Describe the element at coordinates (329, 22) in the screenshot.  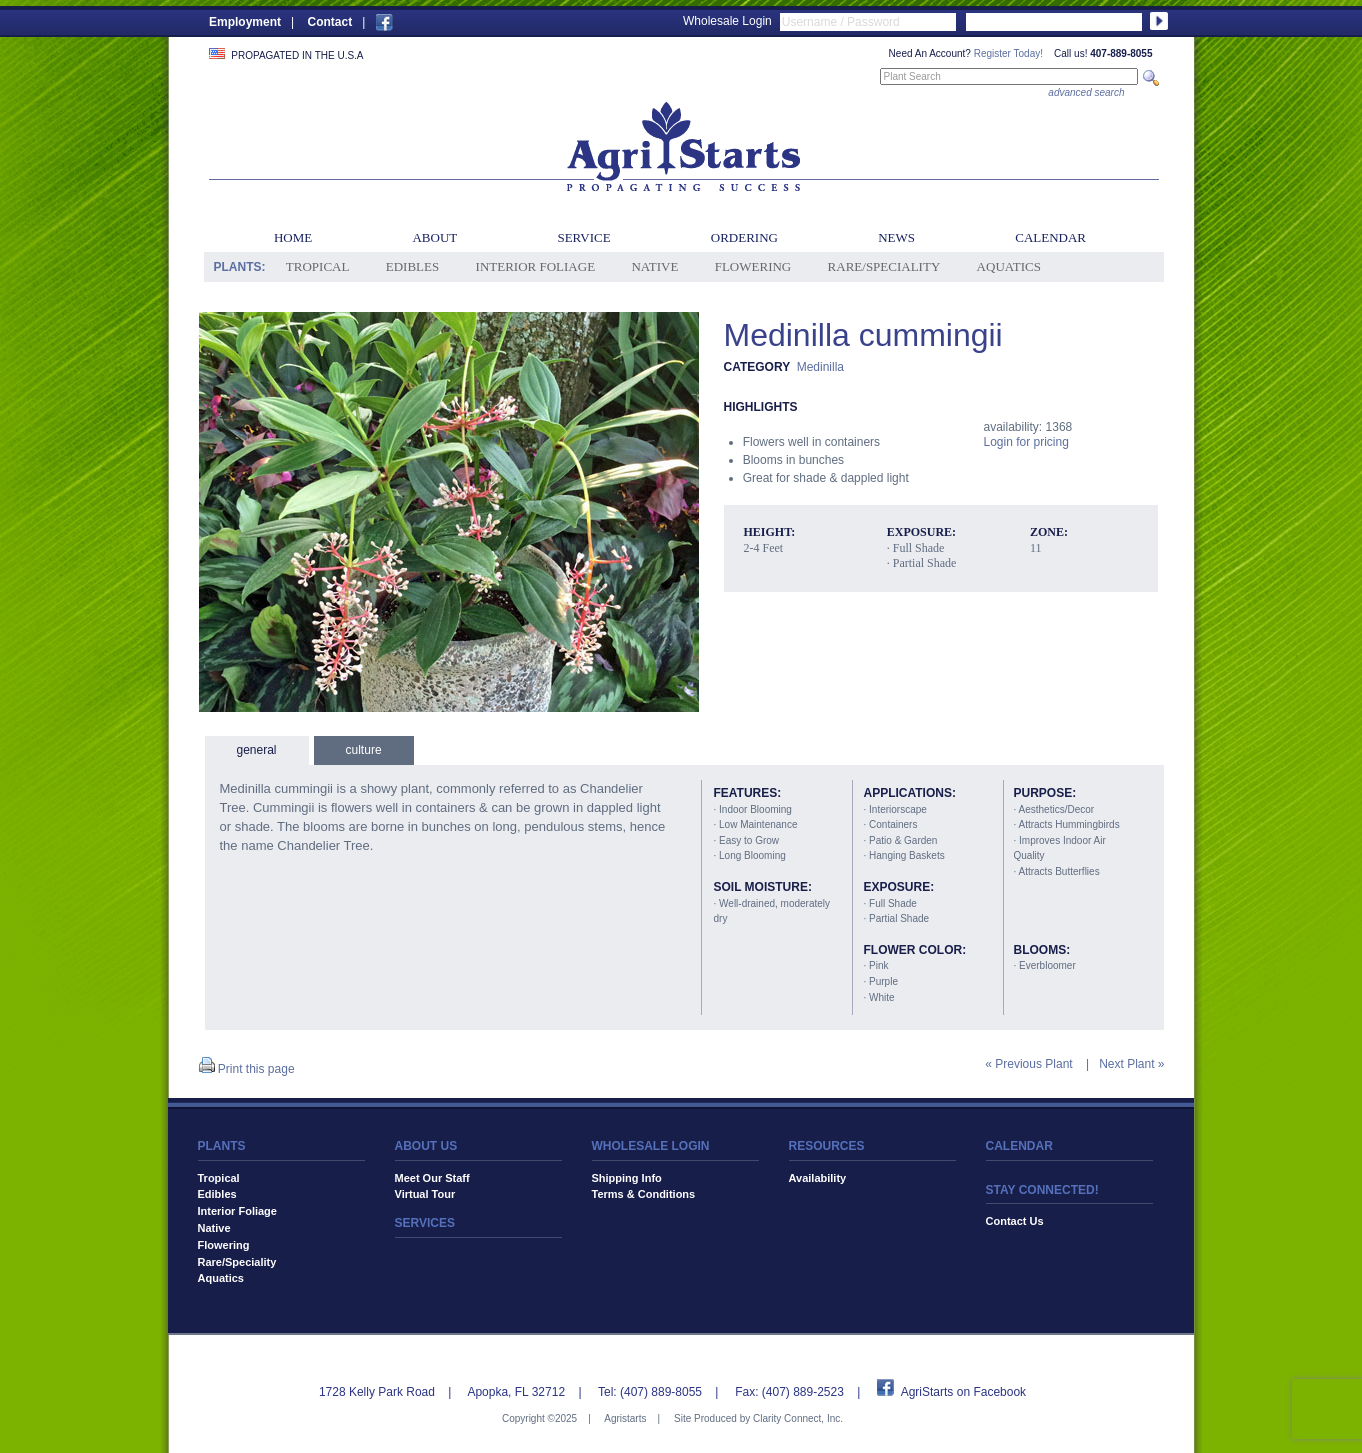
I see `Contact` at that location.